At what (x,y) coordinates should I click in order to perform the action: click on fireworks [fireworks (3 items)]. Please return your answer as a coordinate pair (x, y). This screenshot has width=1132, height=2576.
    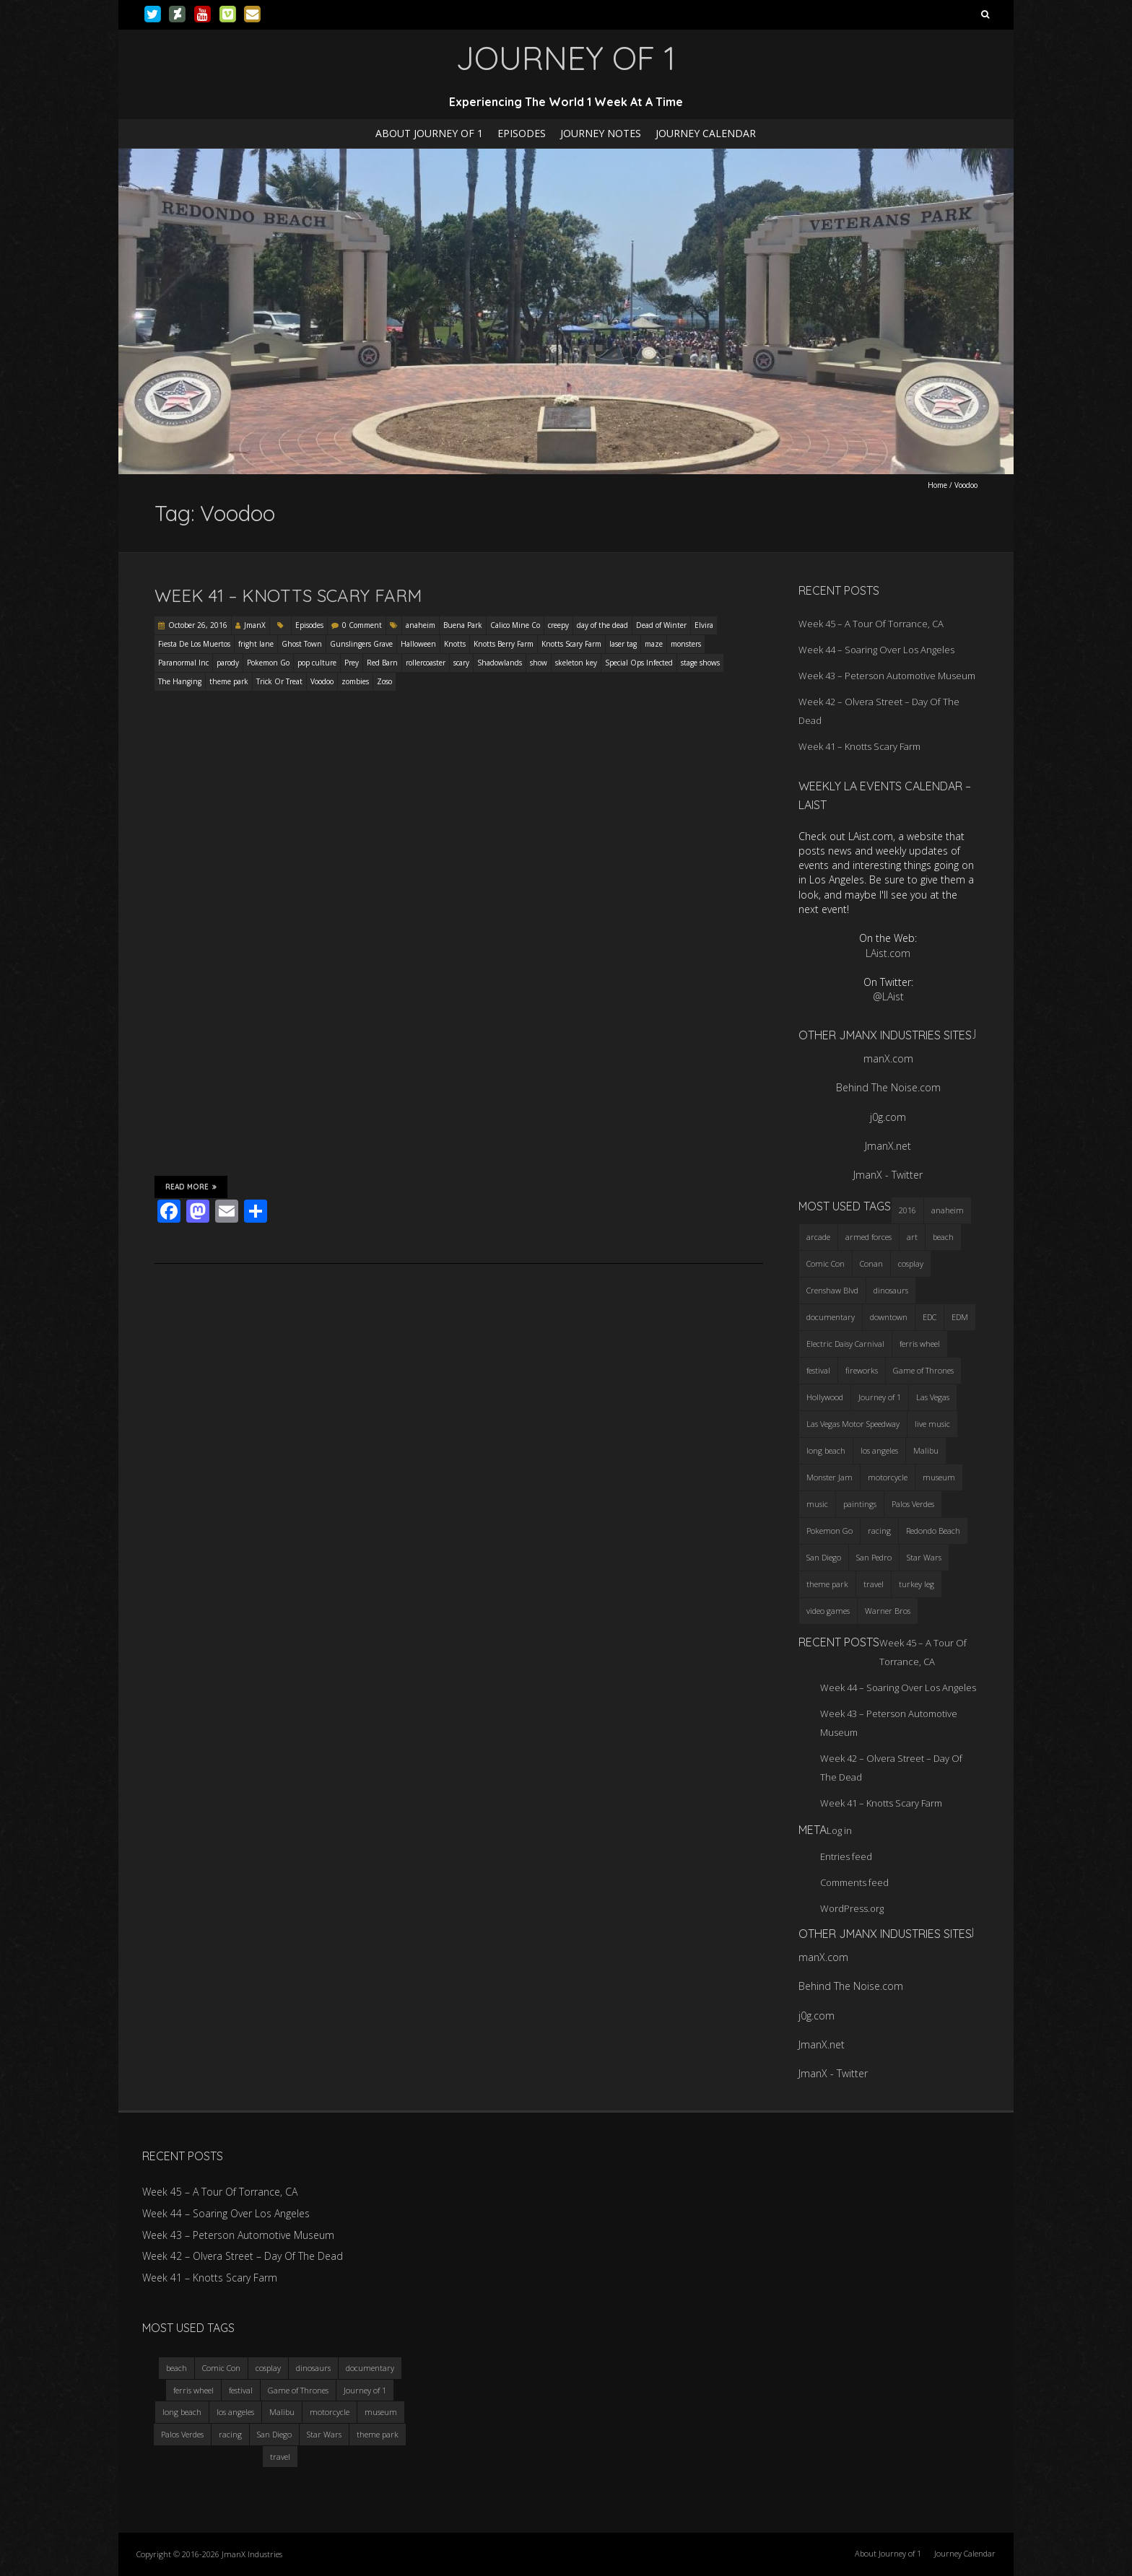
    Looking at the image, I should click on (861, 1370).